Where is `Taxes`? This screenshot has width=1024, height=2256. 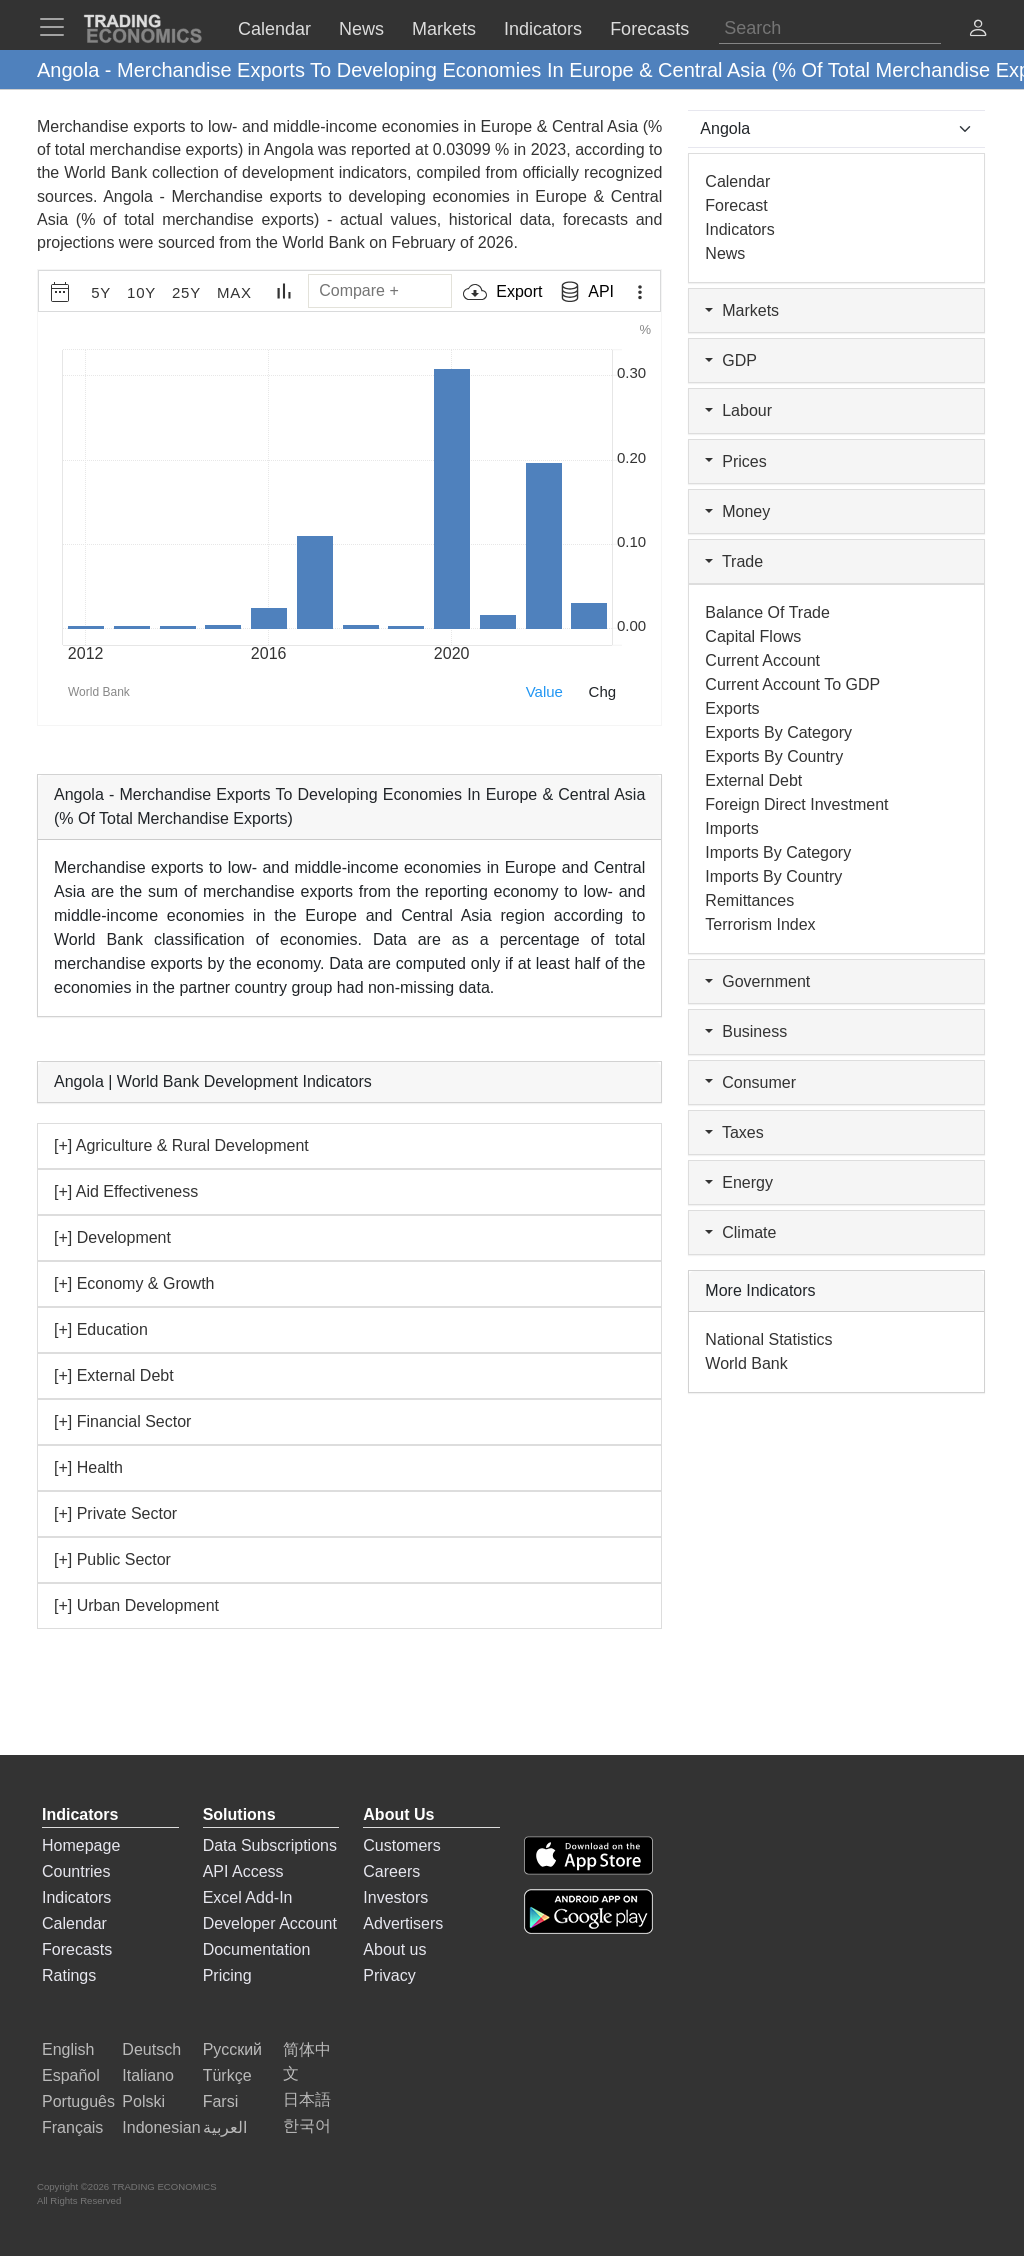
Taxes is located at coordinates (734, 1132).